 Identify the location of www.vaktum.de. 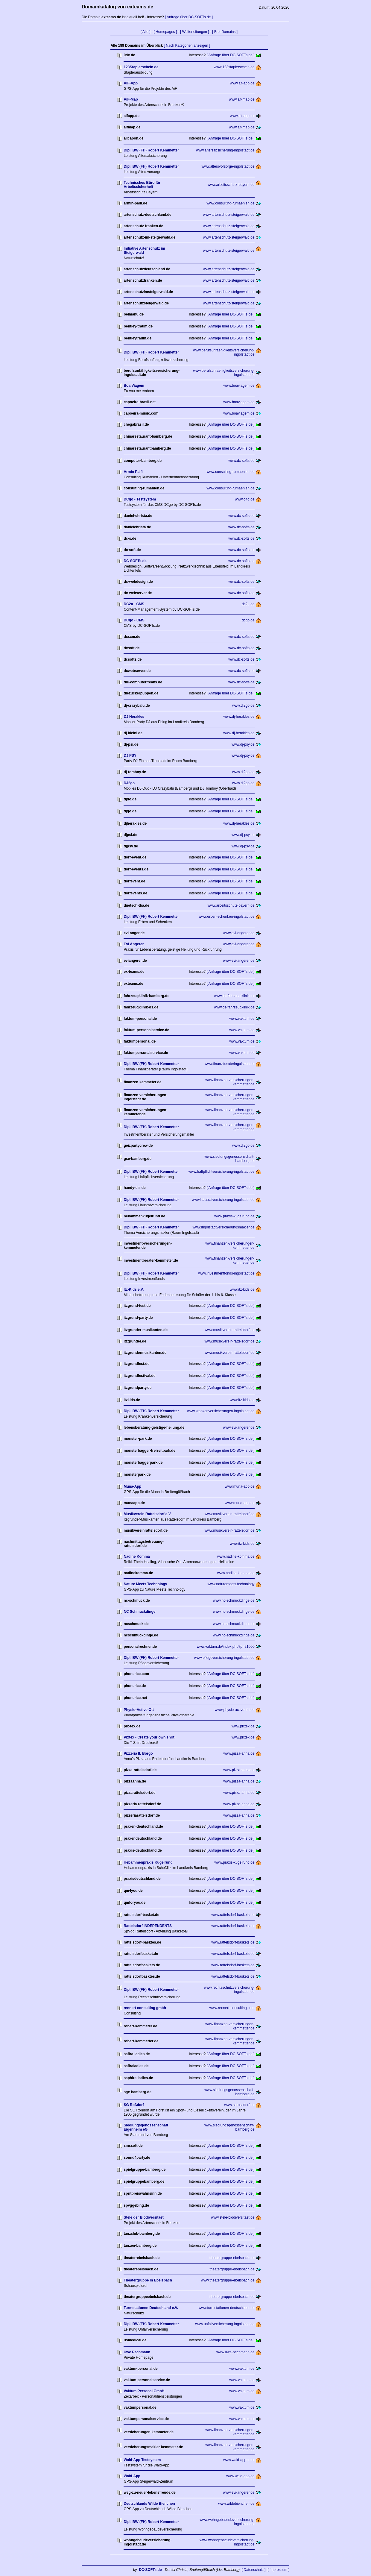
(242, 1019).